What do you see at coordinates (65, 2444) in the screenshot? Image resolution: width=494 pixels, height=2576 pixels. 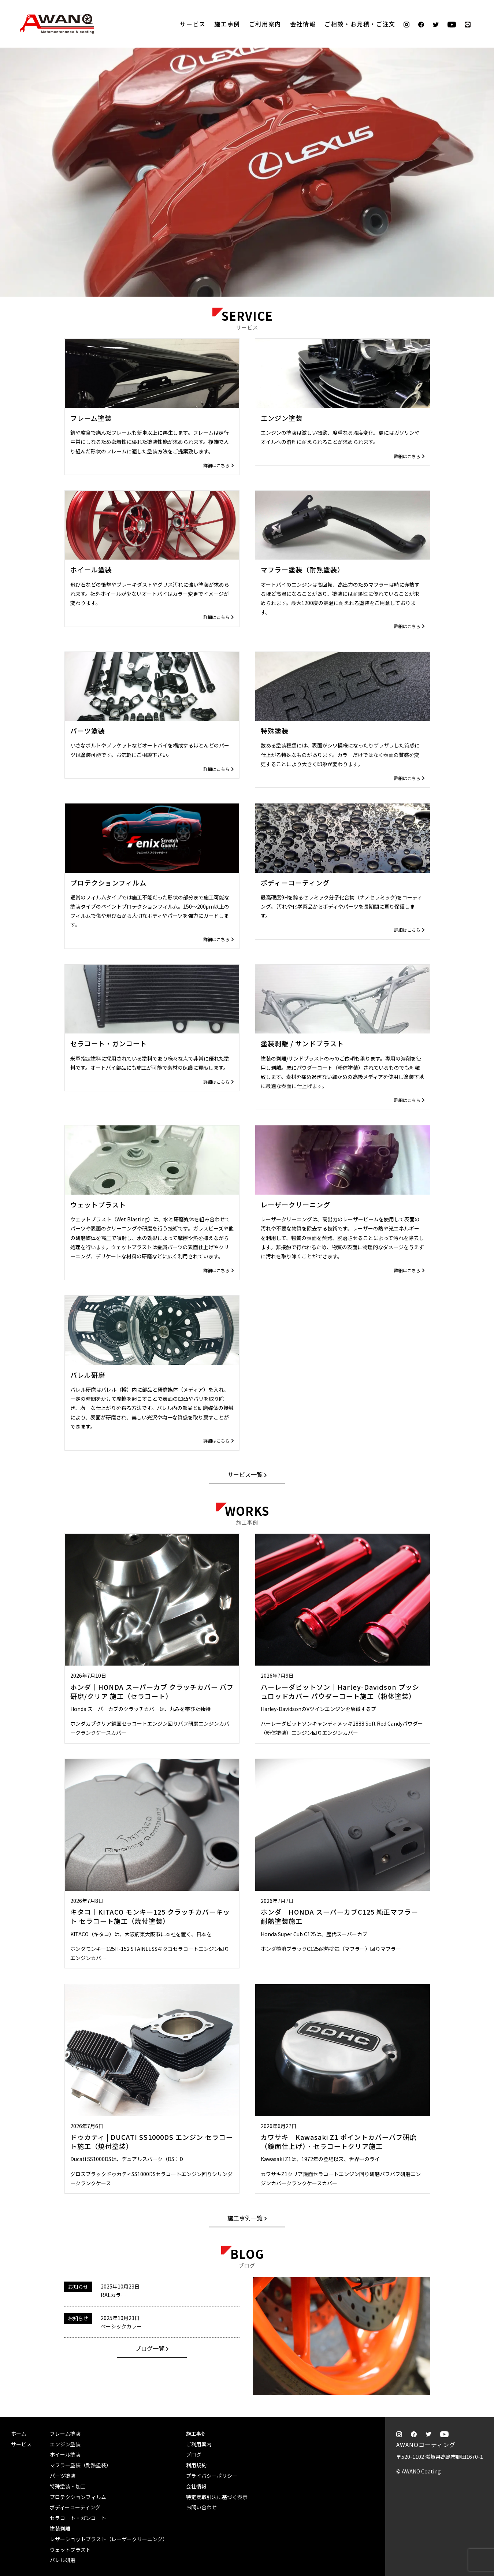 I see `エンジン塗装` at bounding box center [65, 2444].